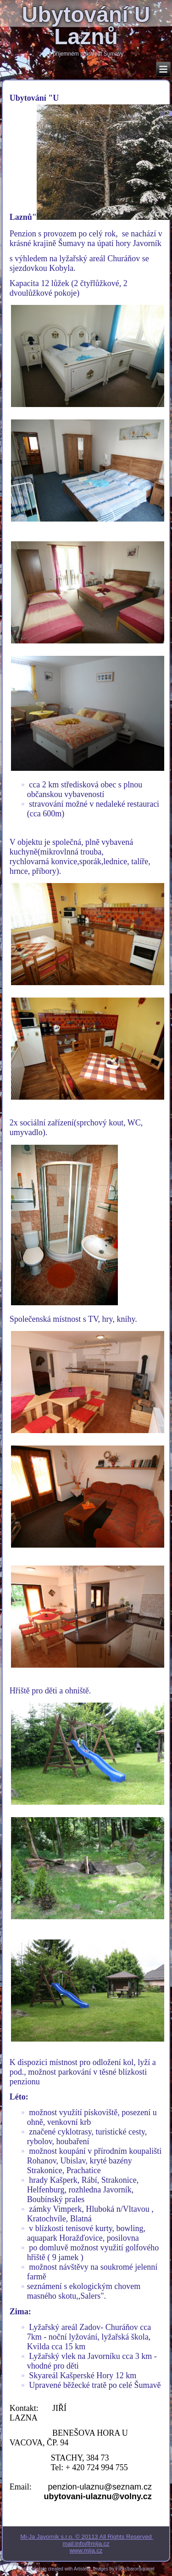 Image resolution: width=172 pixels, height=2576 pixels. Describe the element at coordinates (86, 2540) in the screenshot. I see `Mi-Ja Javorník s.r.o. © 20113 All Rights Reserved mail:info@mija.cz` at that location.